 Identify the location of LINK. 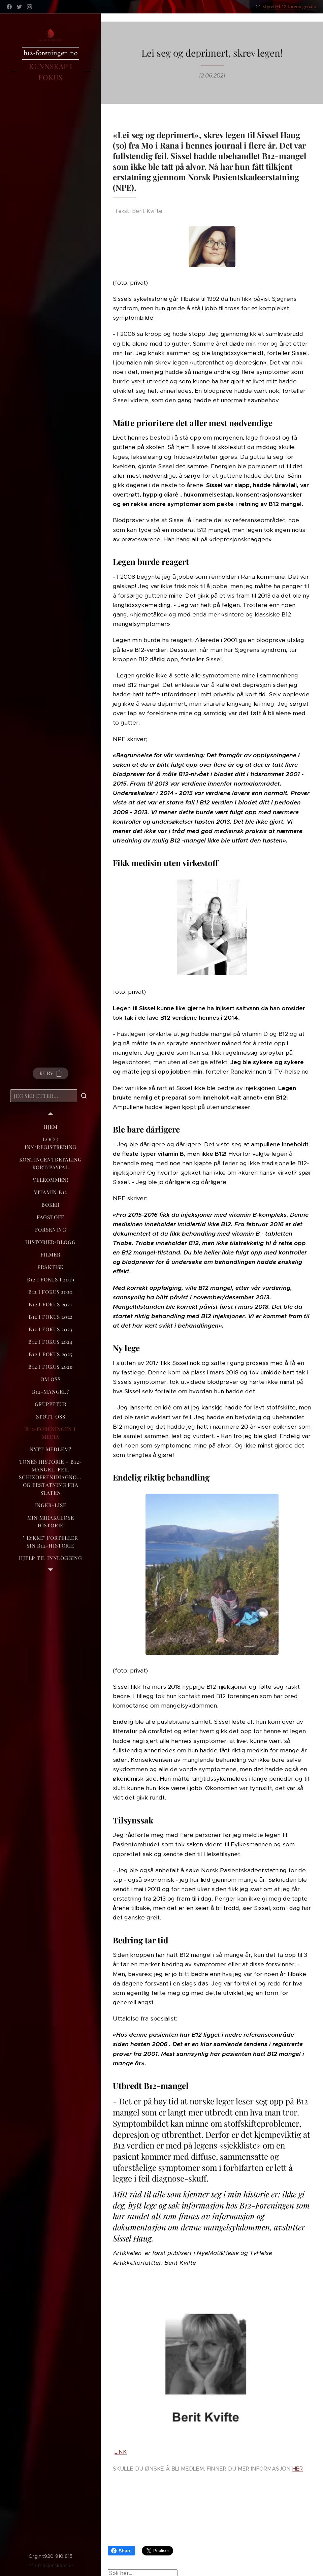
(121, 2452).